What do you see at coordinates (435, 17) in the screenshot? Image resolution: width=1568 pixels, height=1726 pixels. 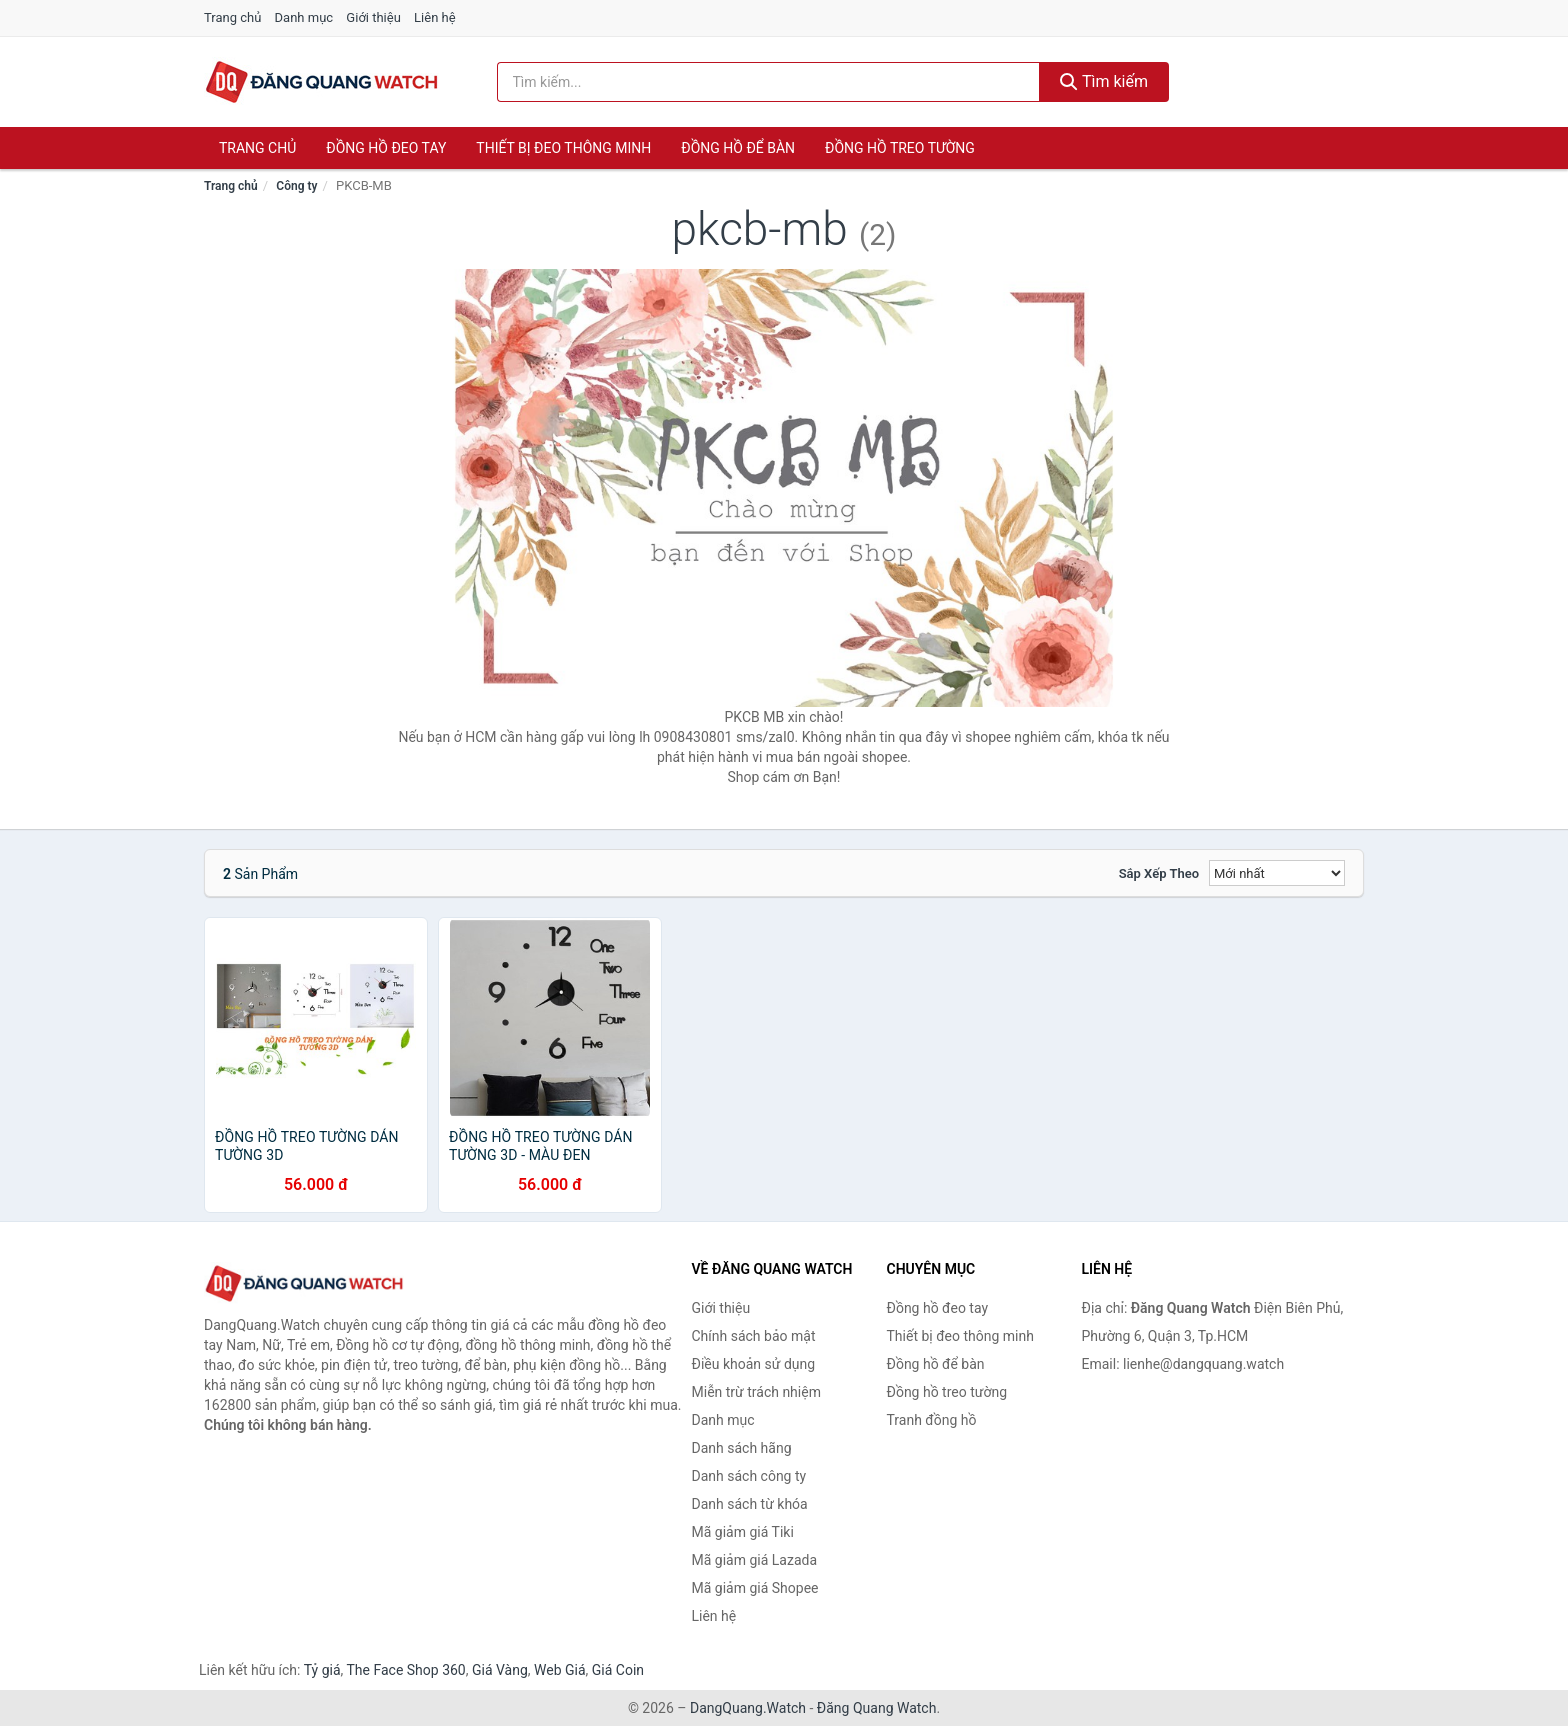 I see `Liên hệ` at bounding box center [435, 17].